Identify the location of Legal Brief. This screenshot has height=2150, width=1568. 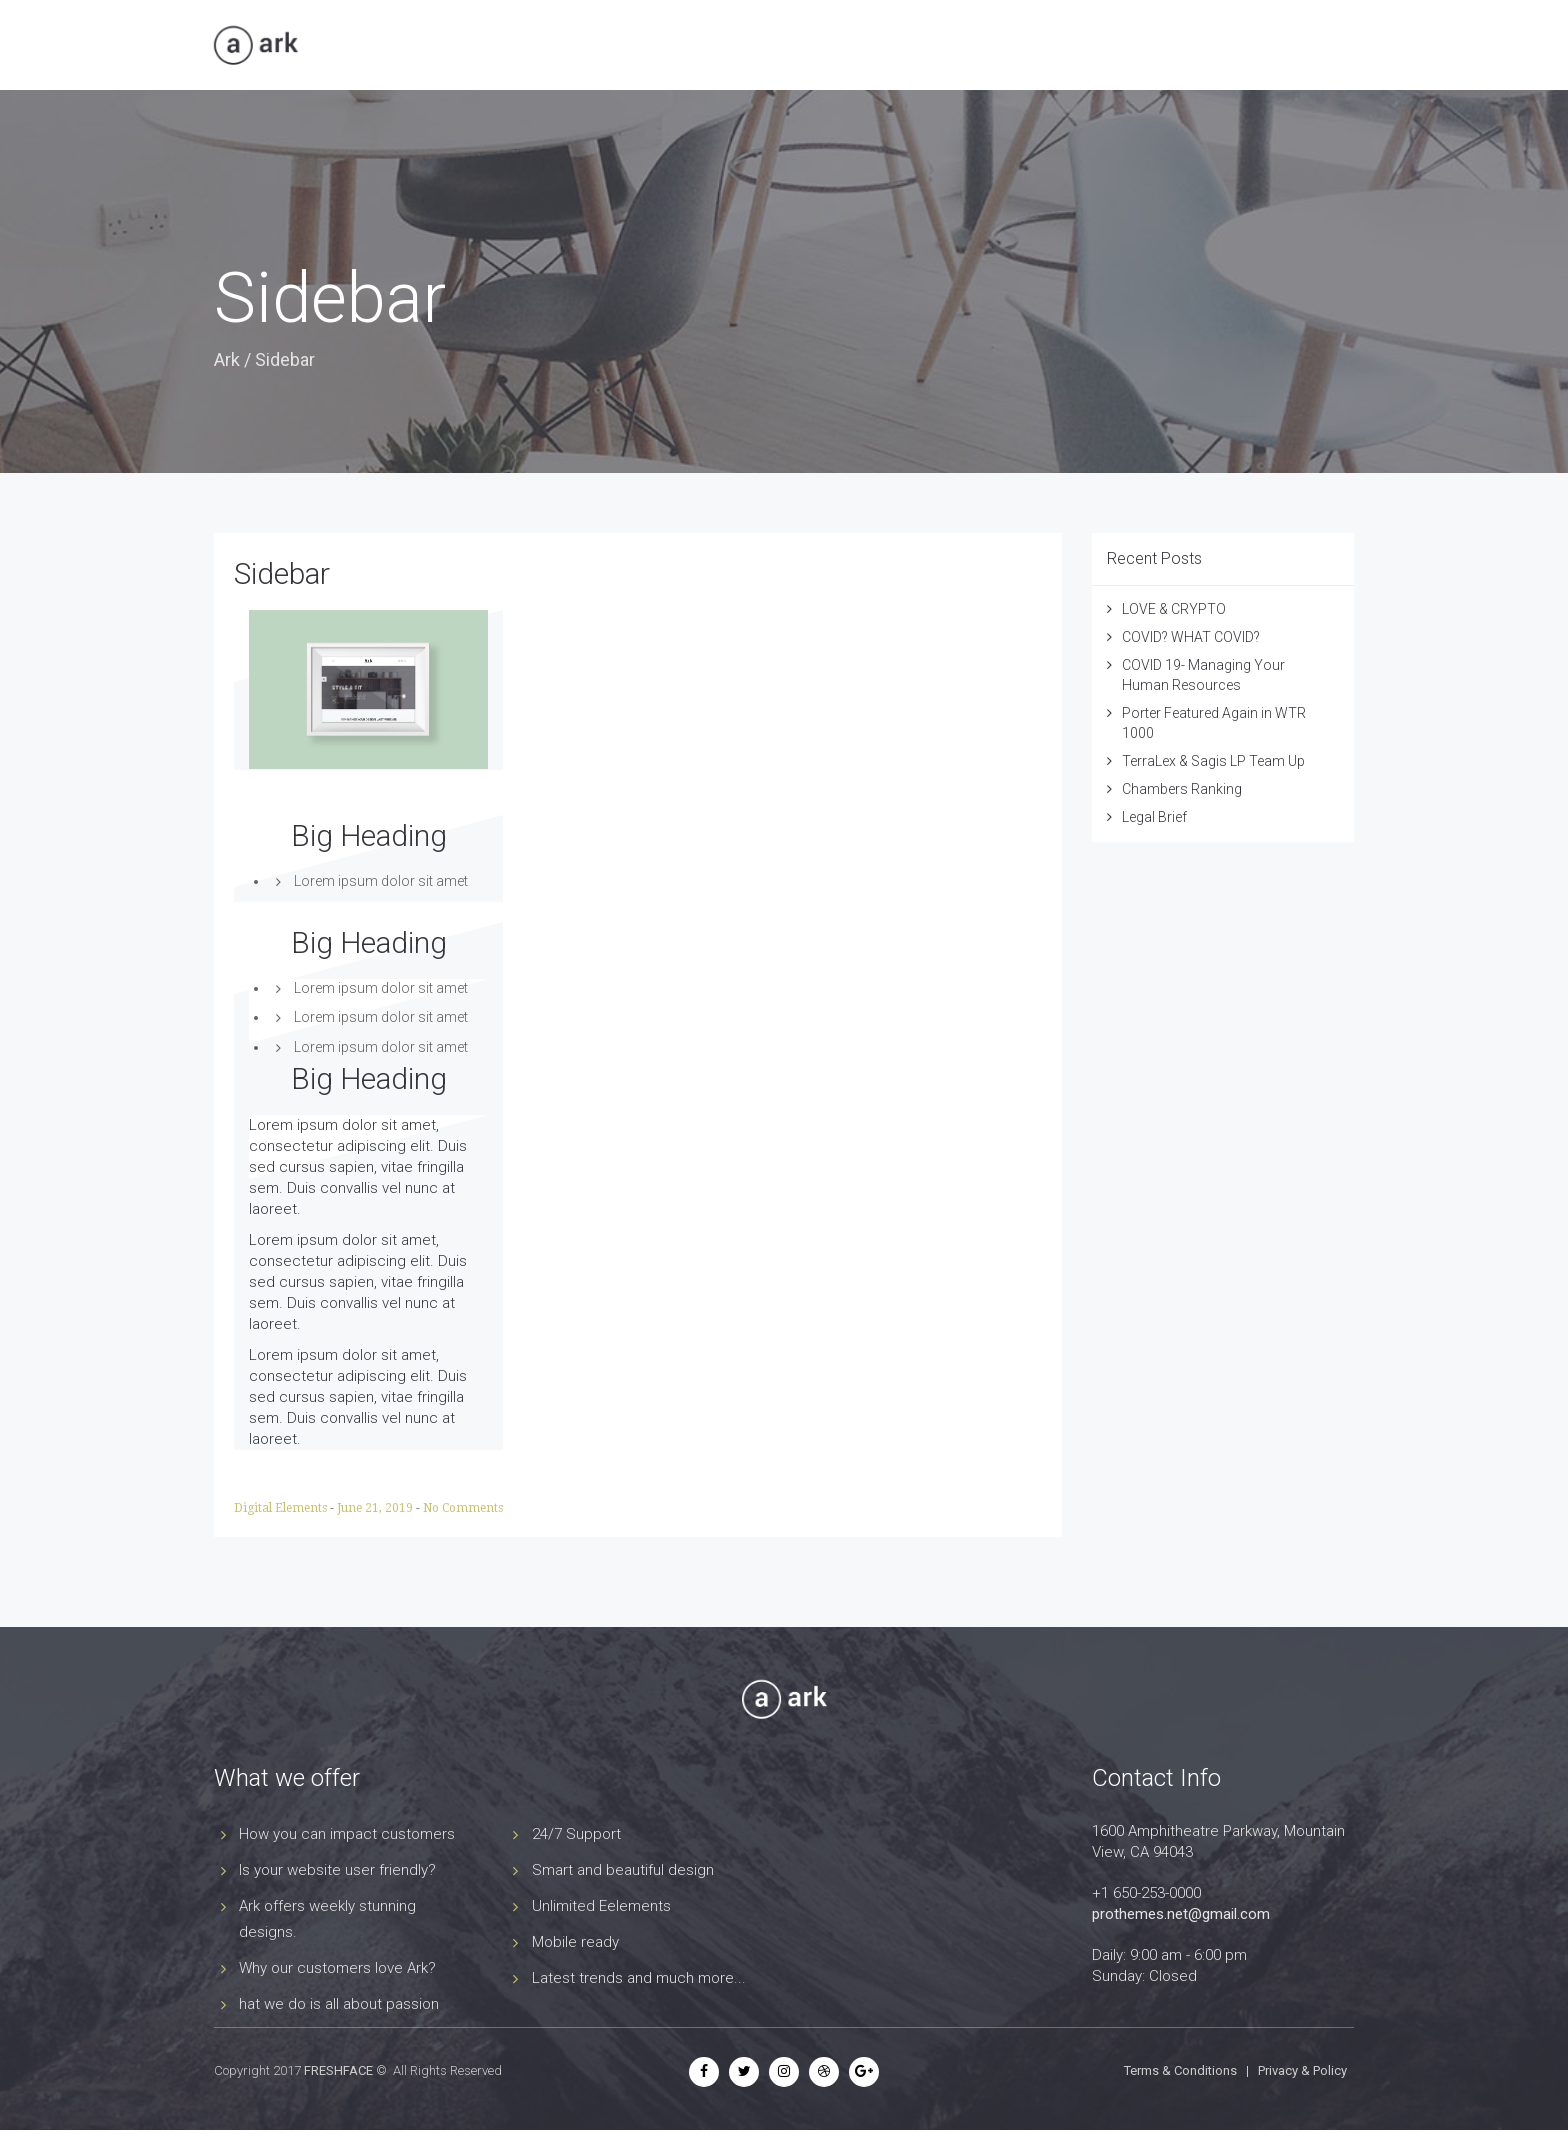
(1154, 817).